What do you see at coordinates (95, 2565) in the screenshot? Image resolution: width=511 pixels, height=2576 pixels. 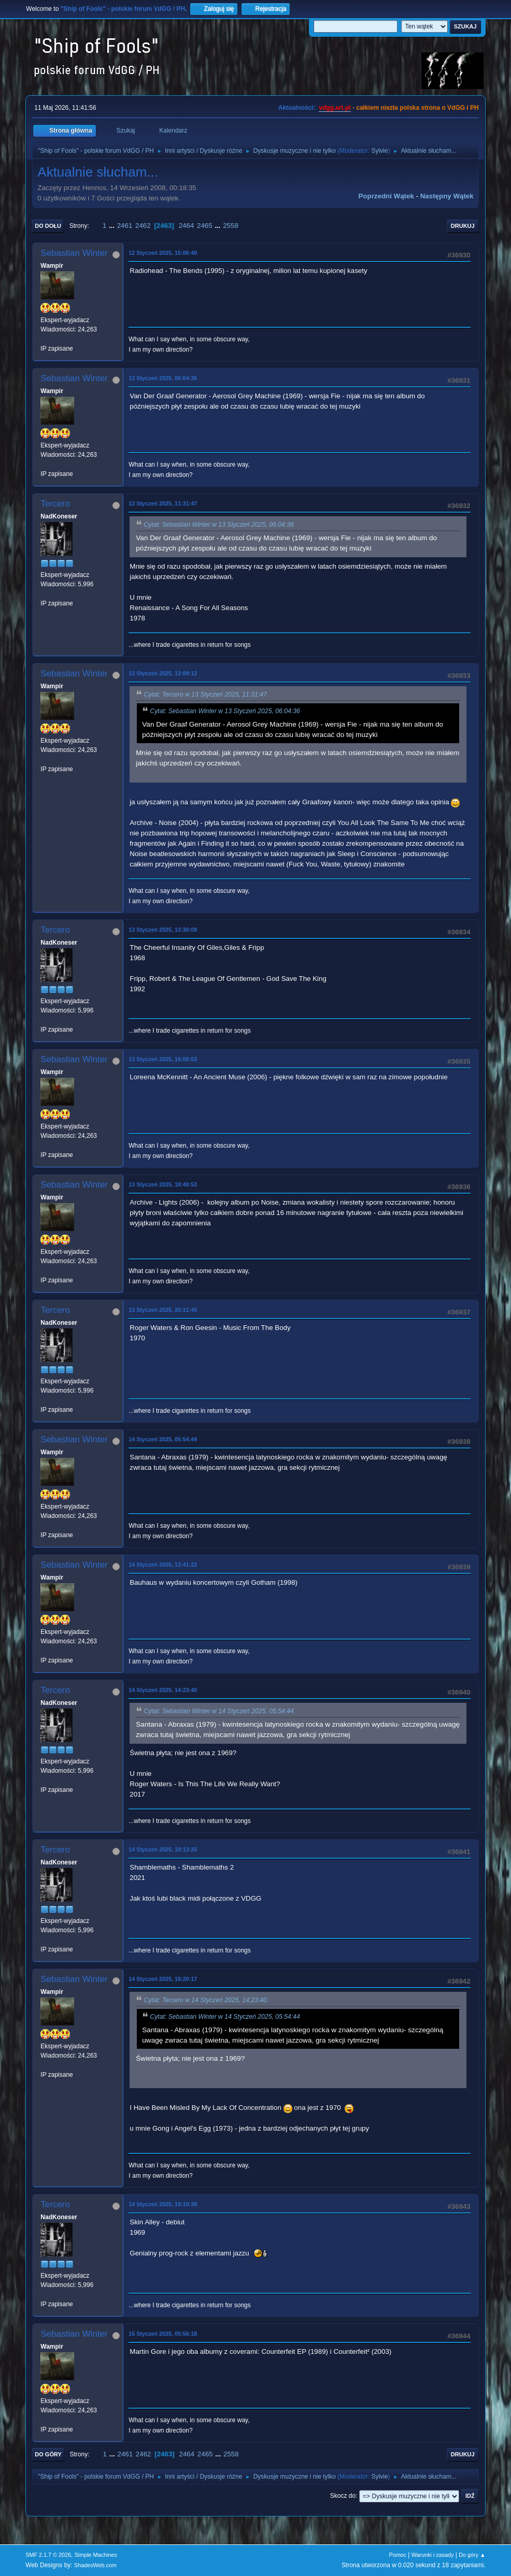 I see `ShadesWeb.com` at bounding box center [95, 2565].